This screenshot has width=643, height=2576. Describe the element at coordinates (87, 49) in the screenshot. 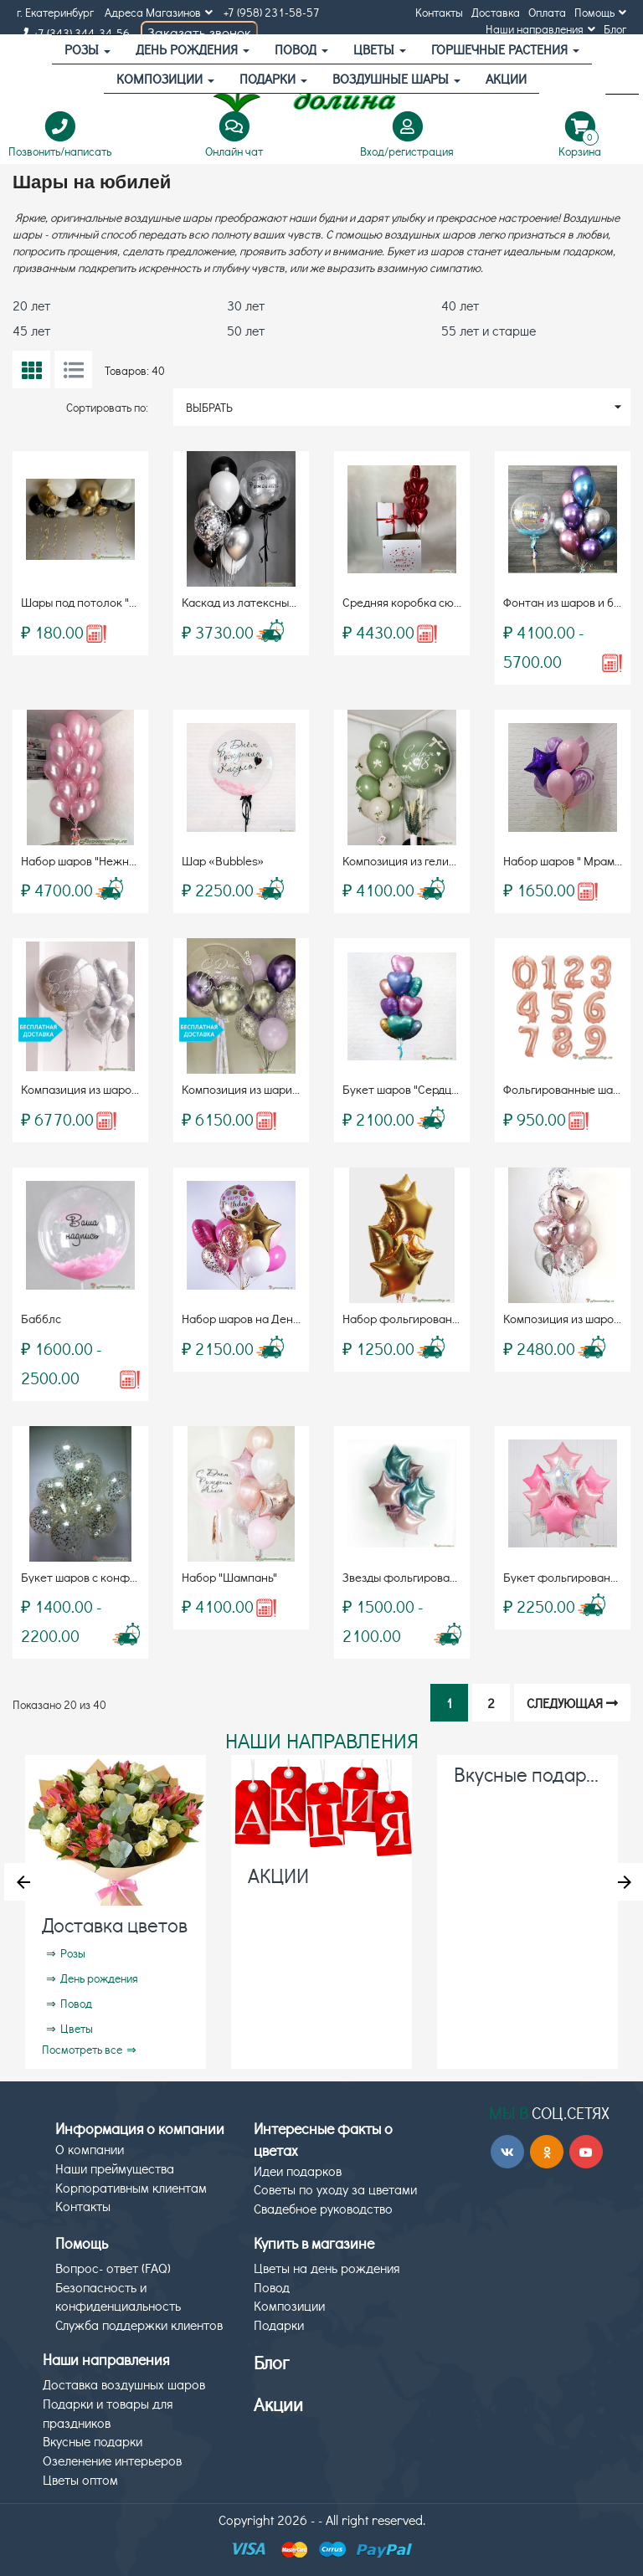

I see `Розы` at that location.